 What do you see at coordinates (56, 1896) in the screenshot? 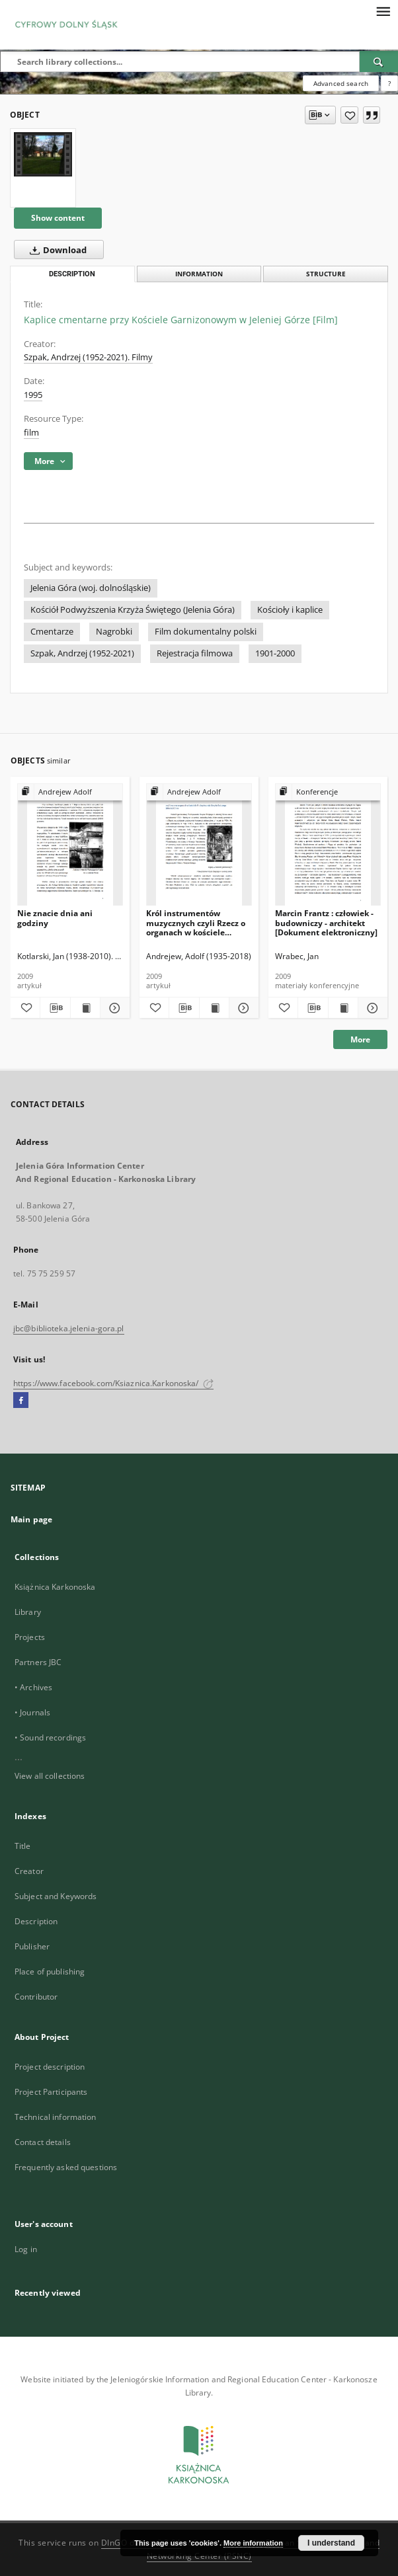
I see `Subject and Keywords` at bounding box center [56, 1896].